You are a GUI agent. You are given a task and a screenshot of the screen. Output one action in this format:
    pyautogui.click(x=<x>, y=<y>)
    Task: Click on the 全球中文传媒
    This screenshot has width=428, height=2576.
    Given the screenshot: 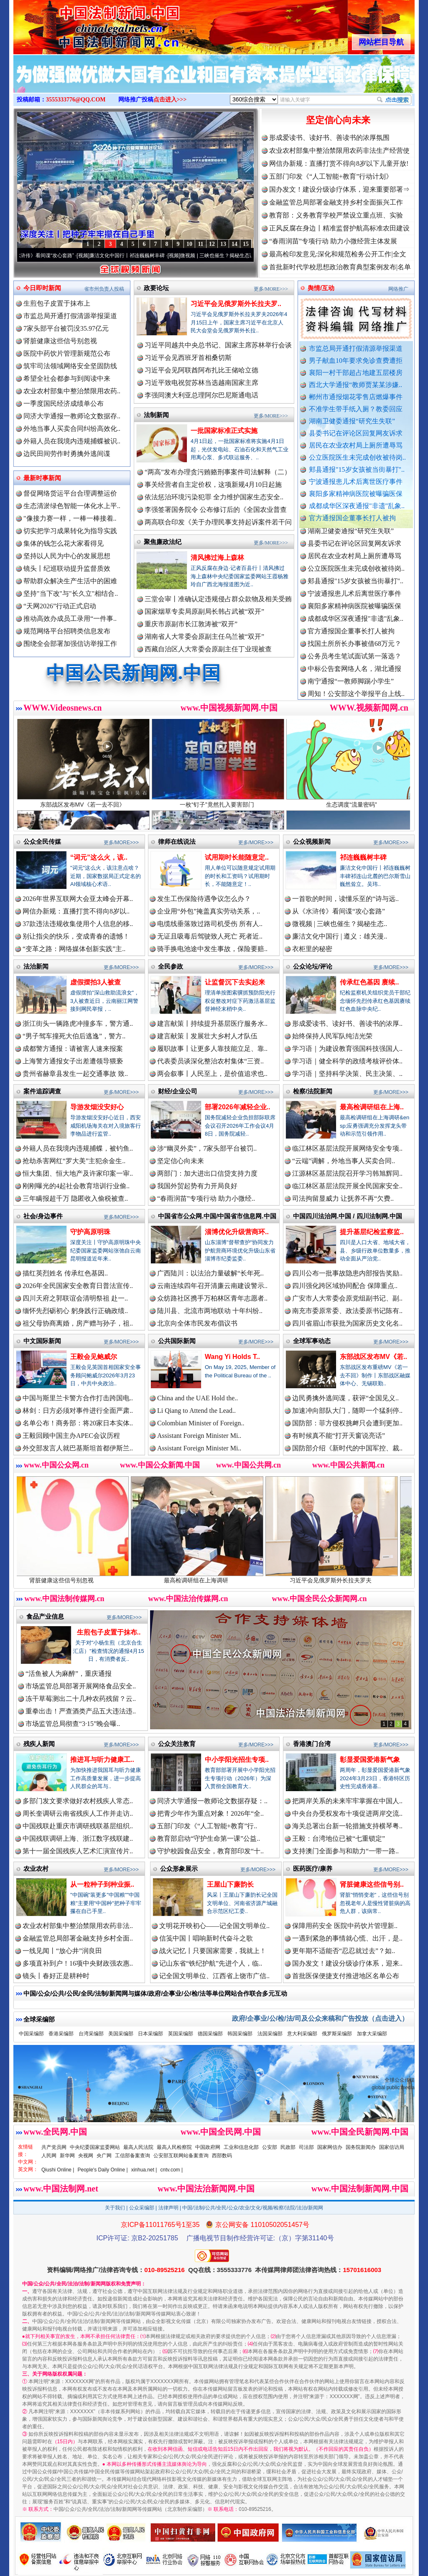 What is the action you would take?
    pyautogui.click(x=82, y=24)
    